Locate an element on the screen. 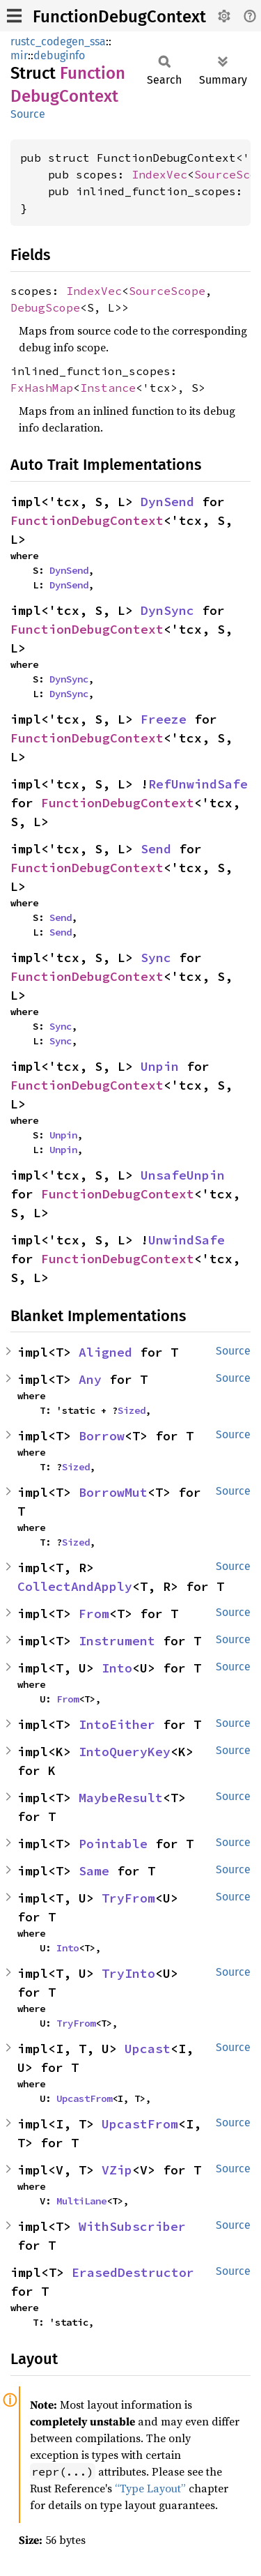  RefUnwindSafe is located at coordinates (198, 784).